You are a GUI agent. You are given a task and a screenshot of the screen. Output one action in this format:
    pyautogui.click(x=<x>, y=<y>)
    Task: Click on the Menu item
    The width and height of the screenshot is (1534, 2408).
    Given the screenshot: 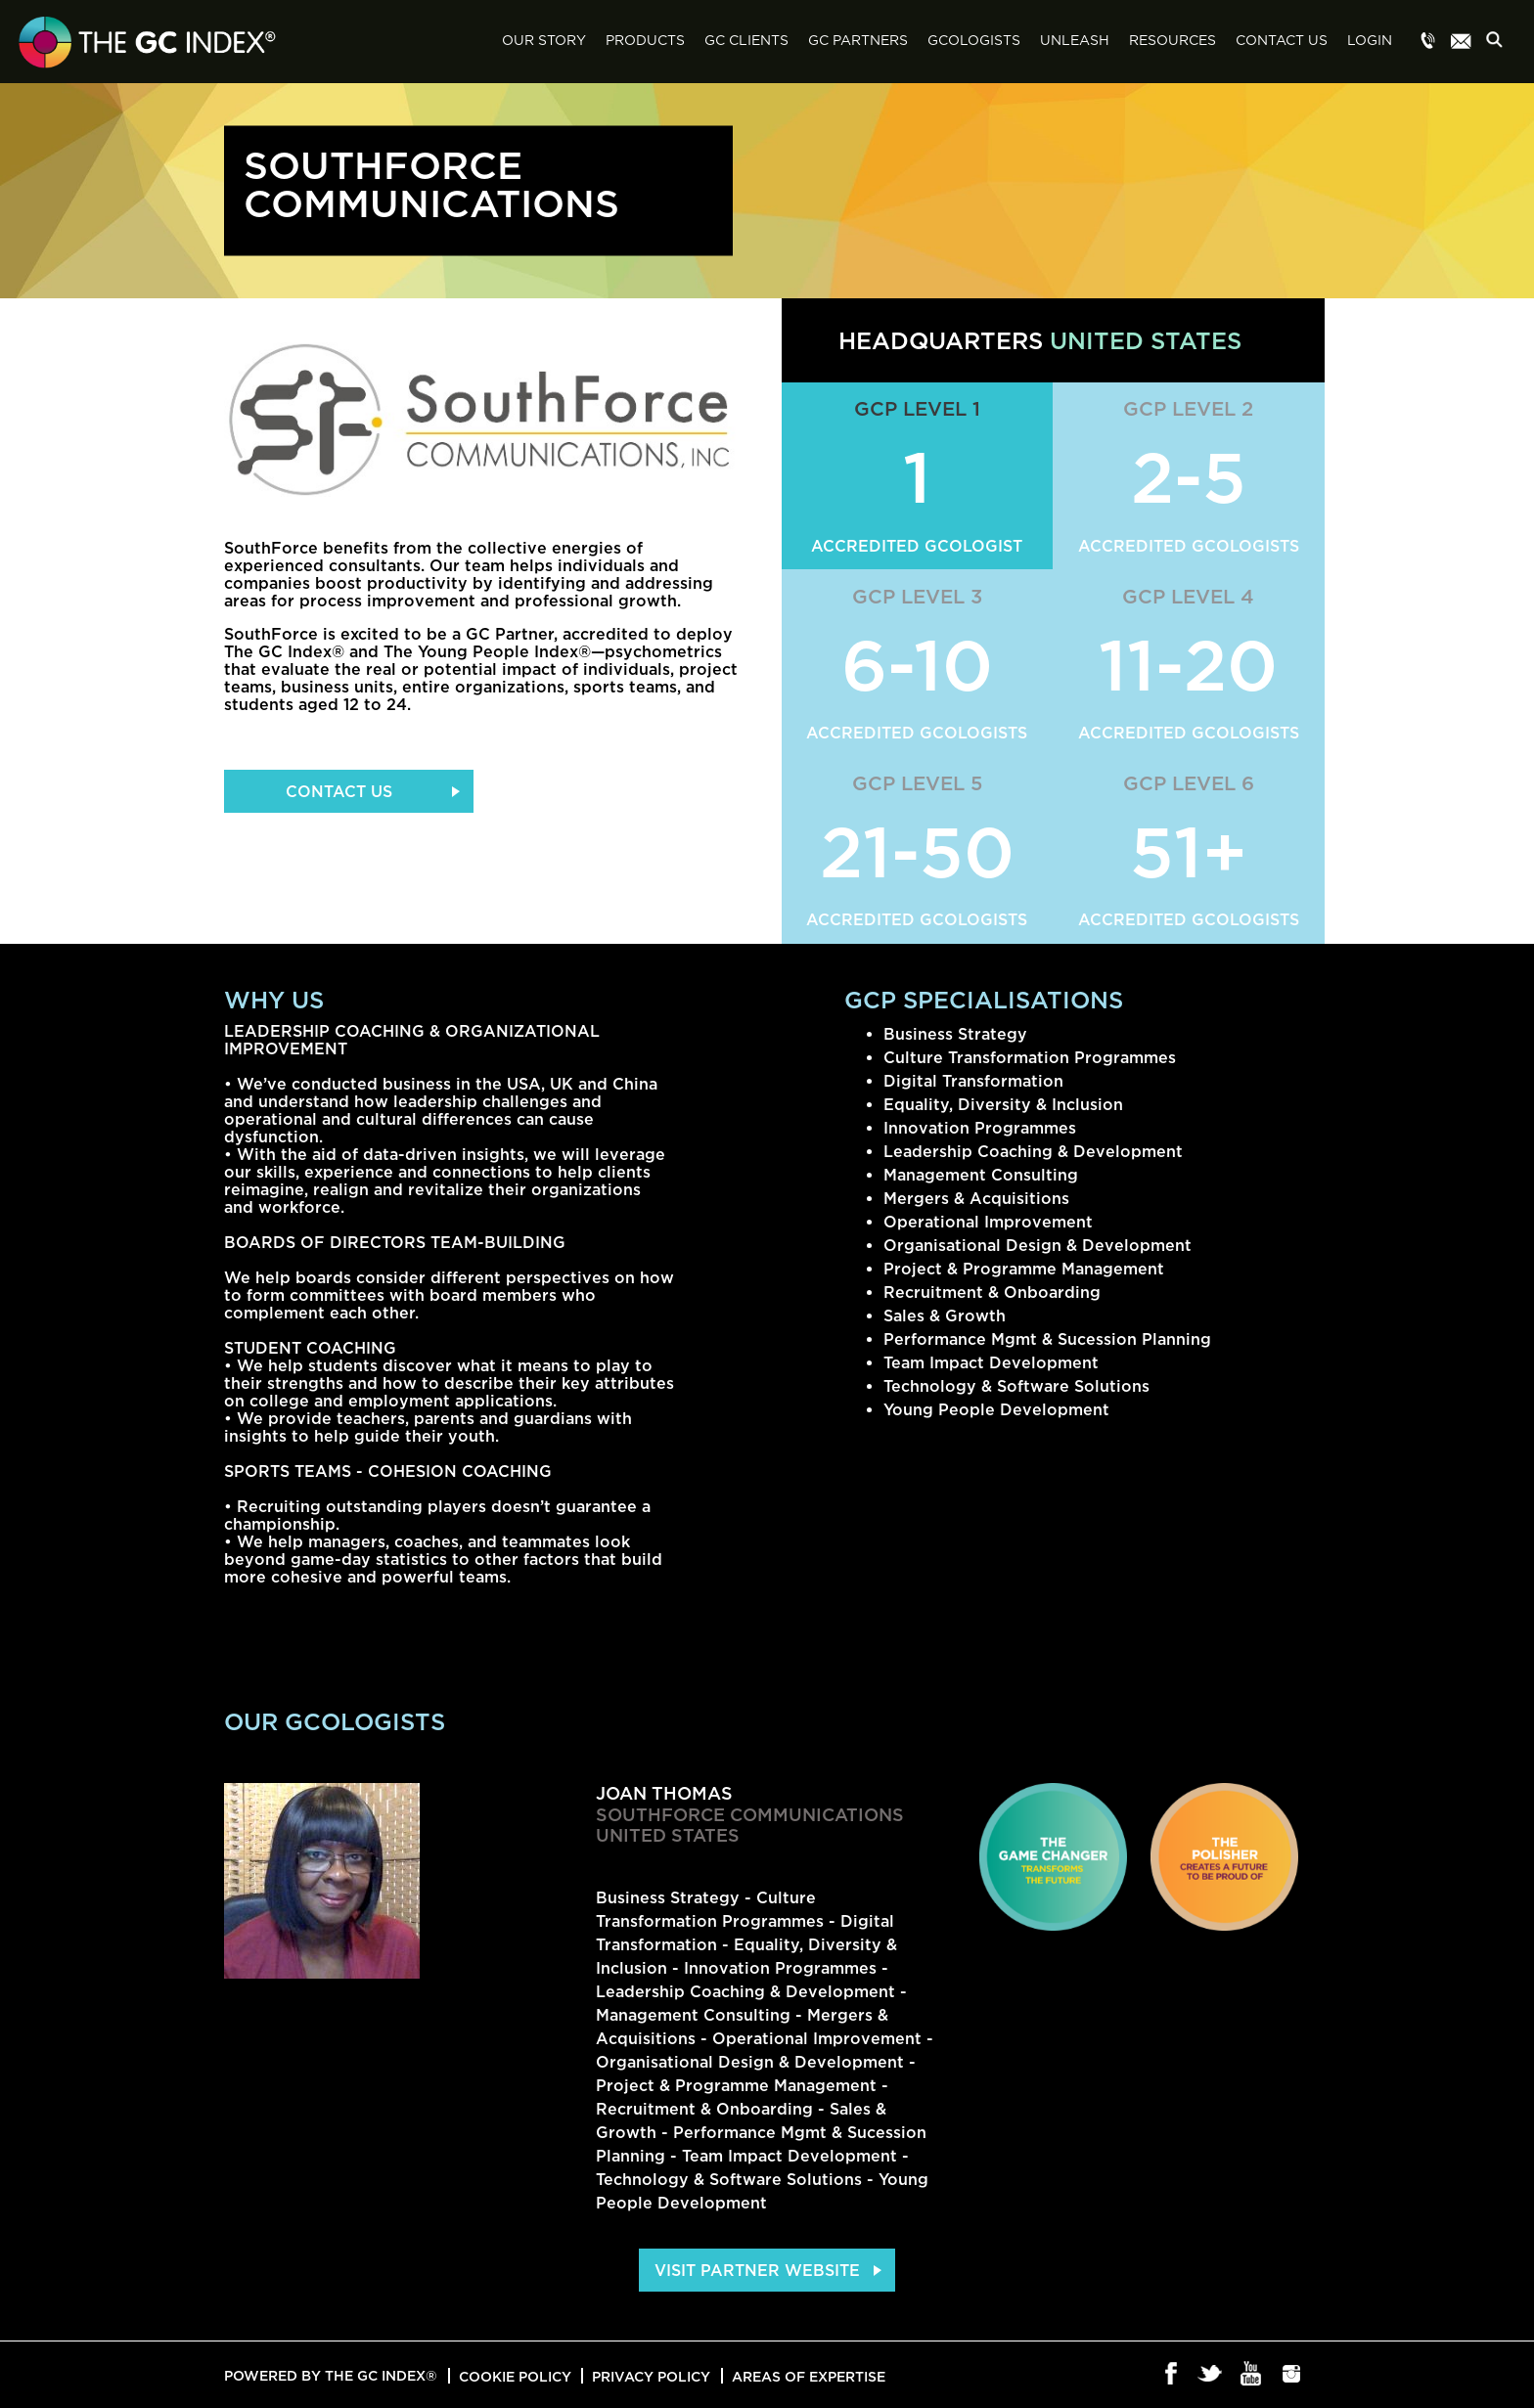 What is the action you would take?
    pyautogui.click(x=1428, y=42)
    